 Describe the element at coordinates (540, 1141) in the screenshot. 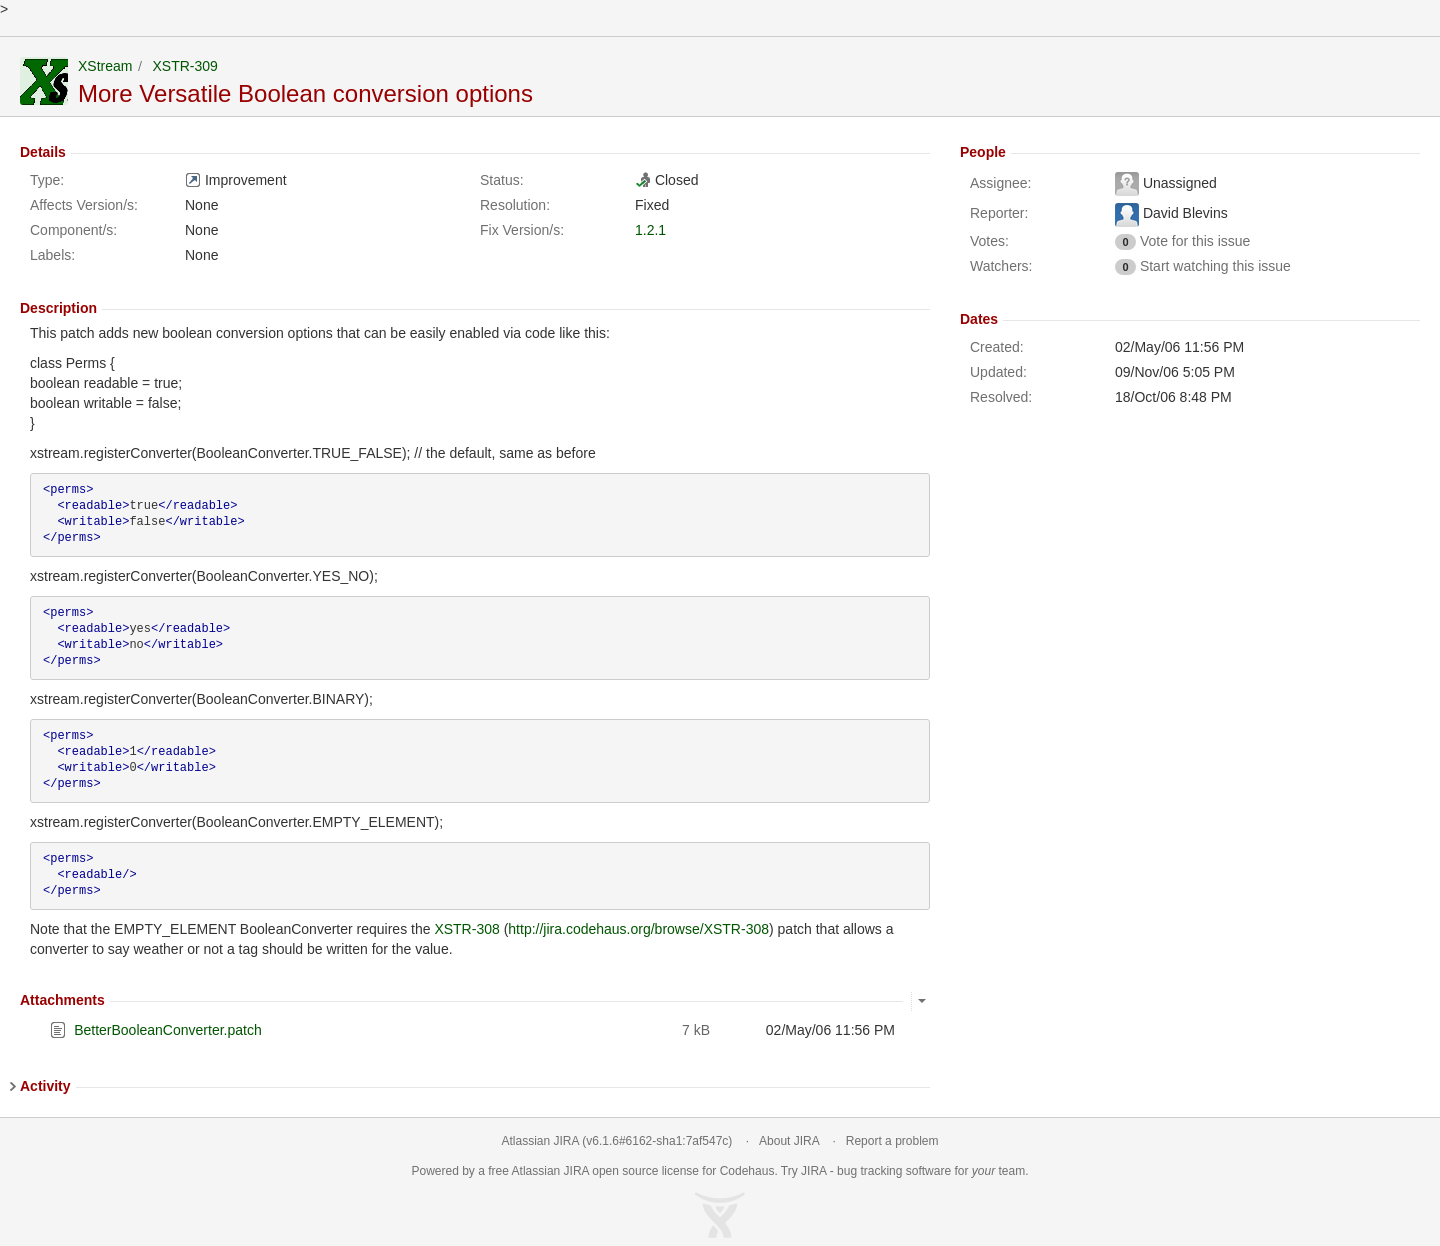

I see `Atlassian JIRA` at that location.